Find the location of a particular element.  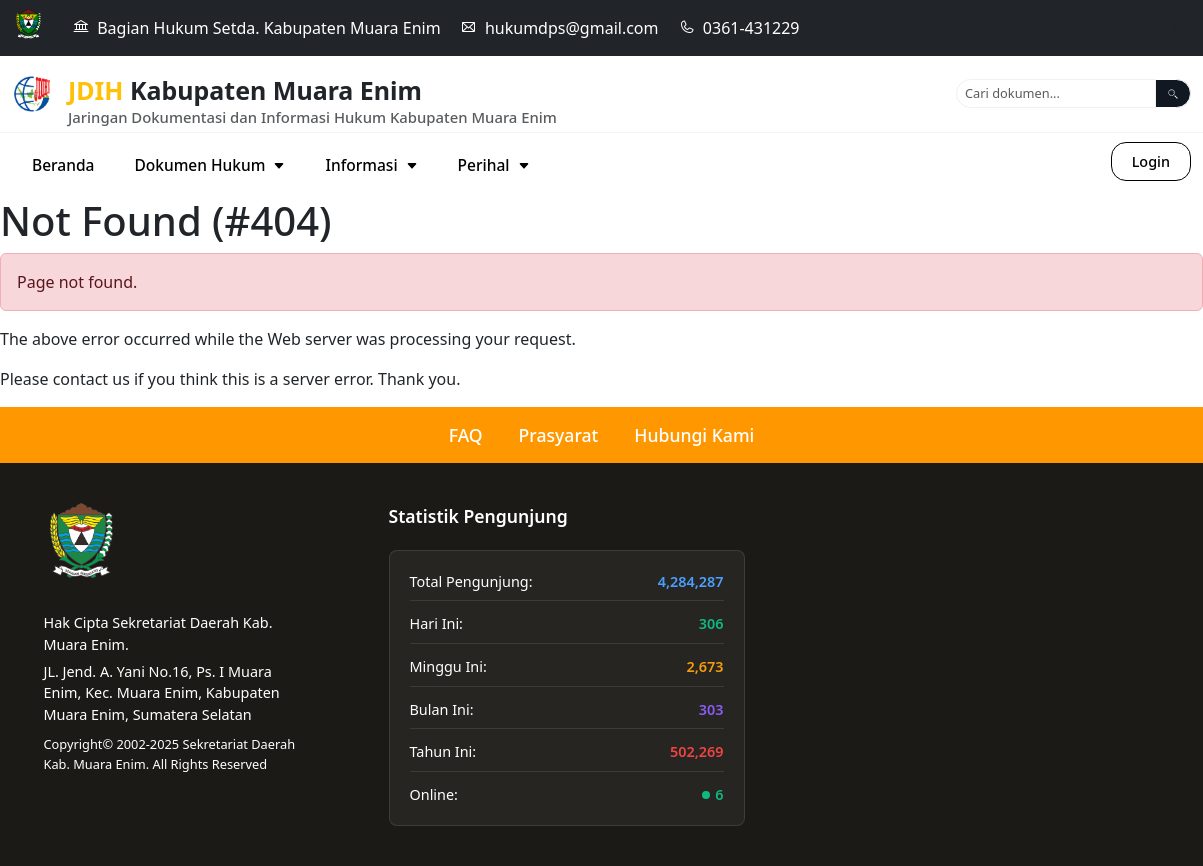

Login is located at coordinates (1151, 161).